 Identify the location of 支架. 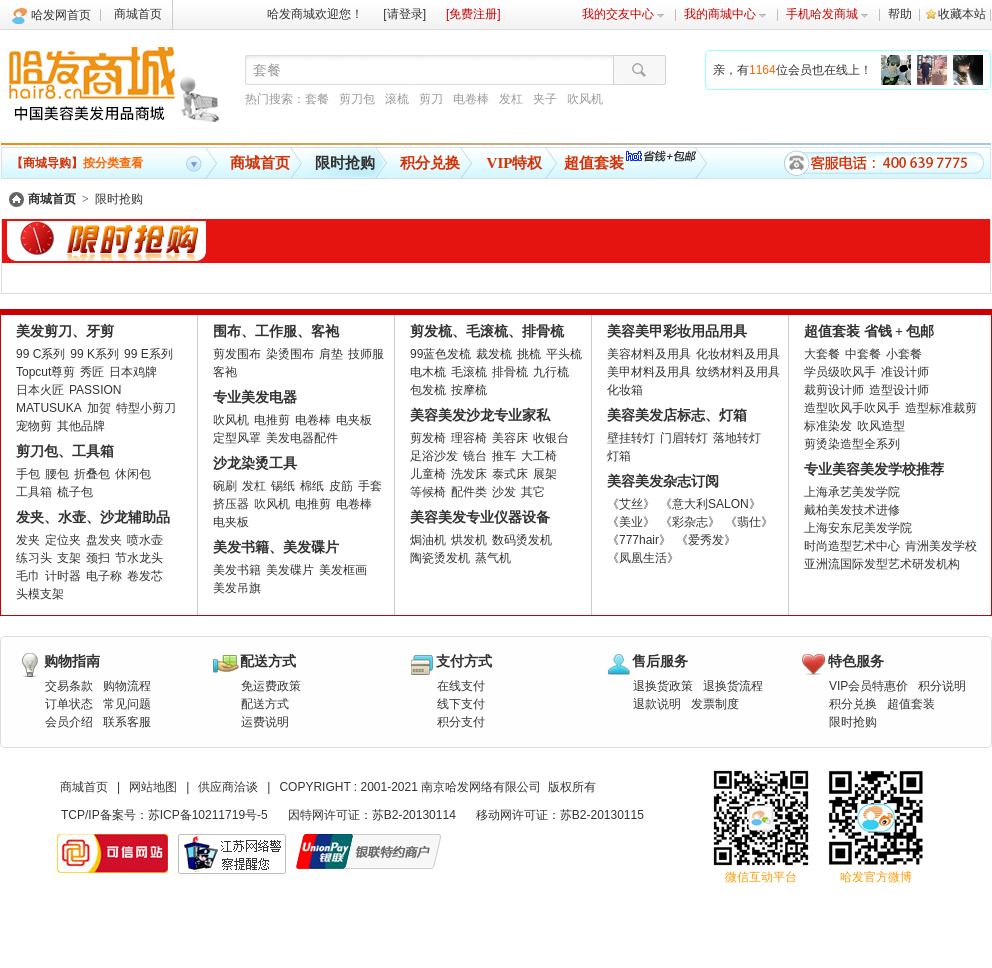
(69, 558).